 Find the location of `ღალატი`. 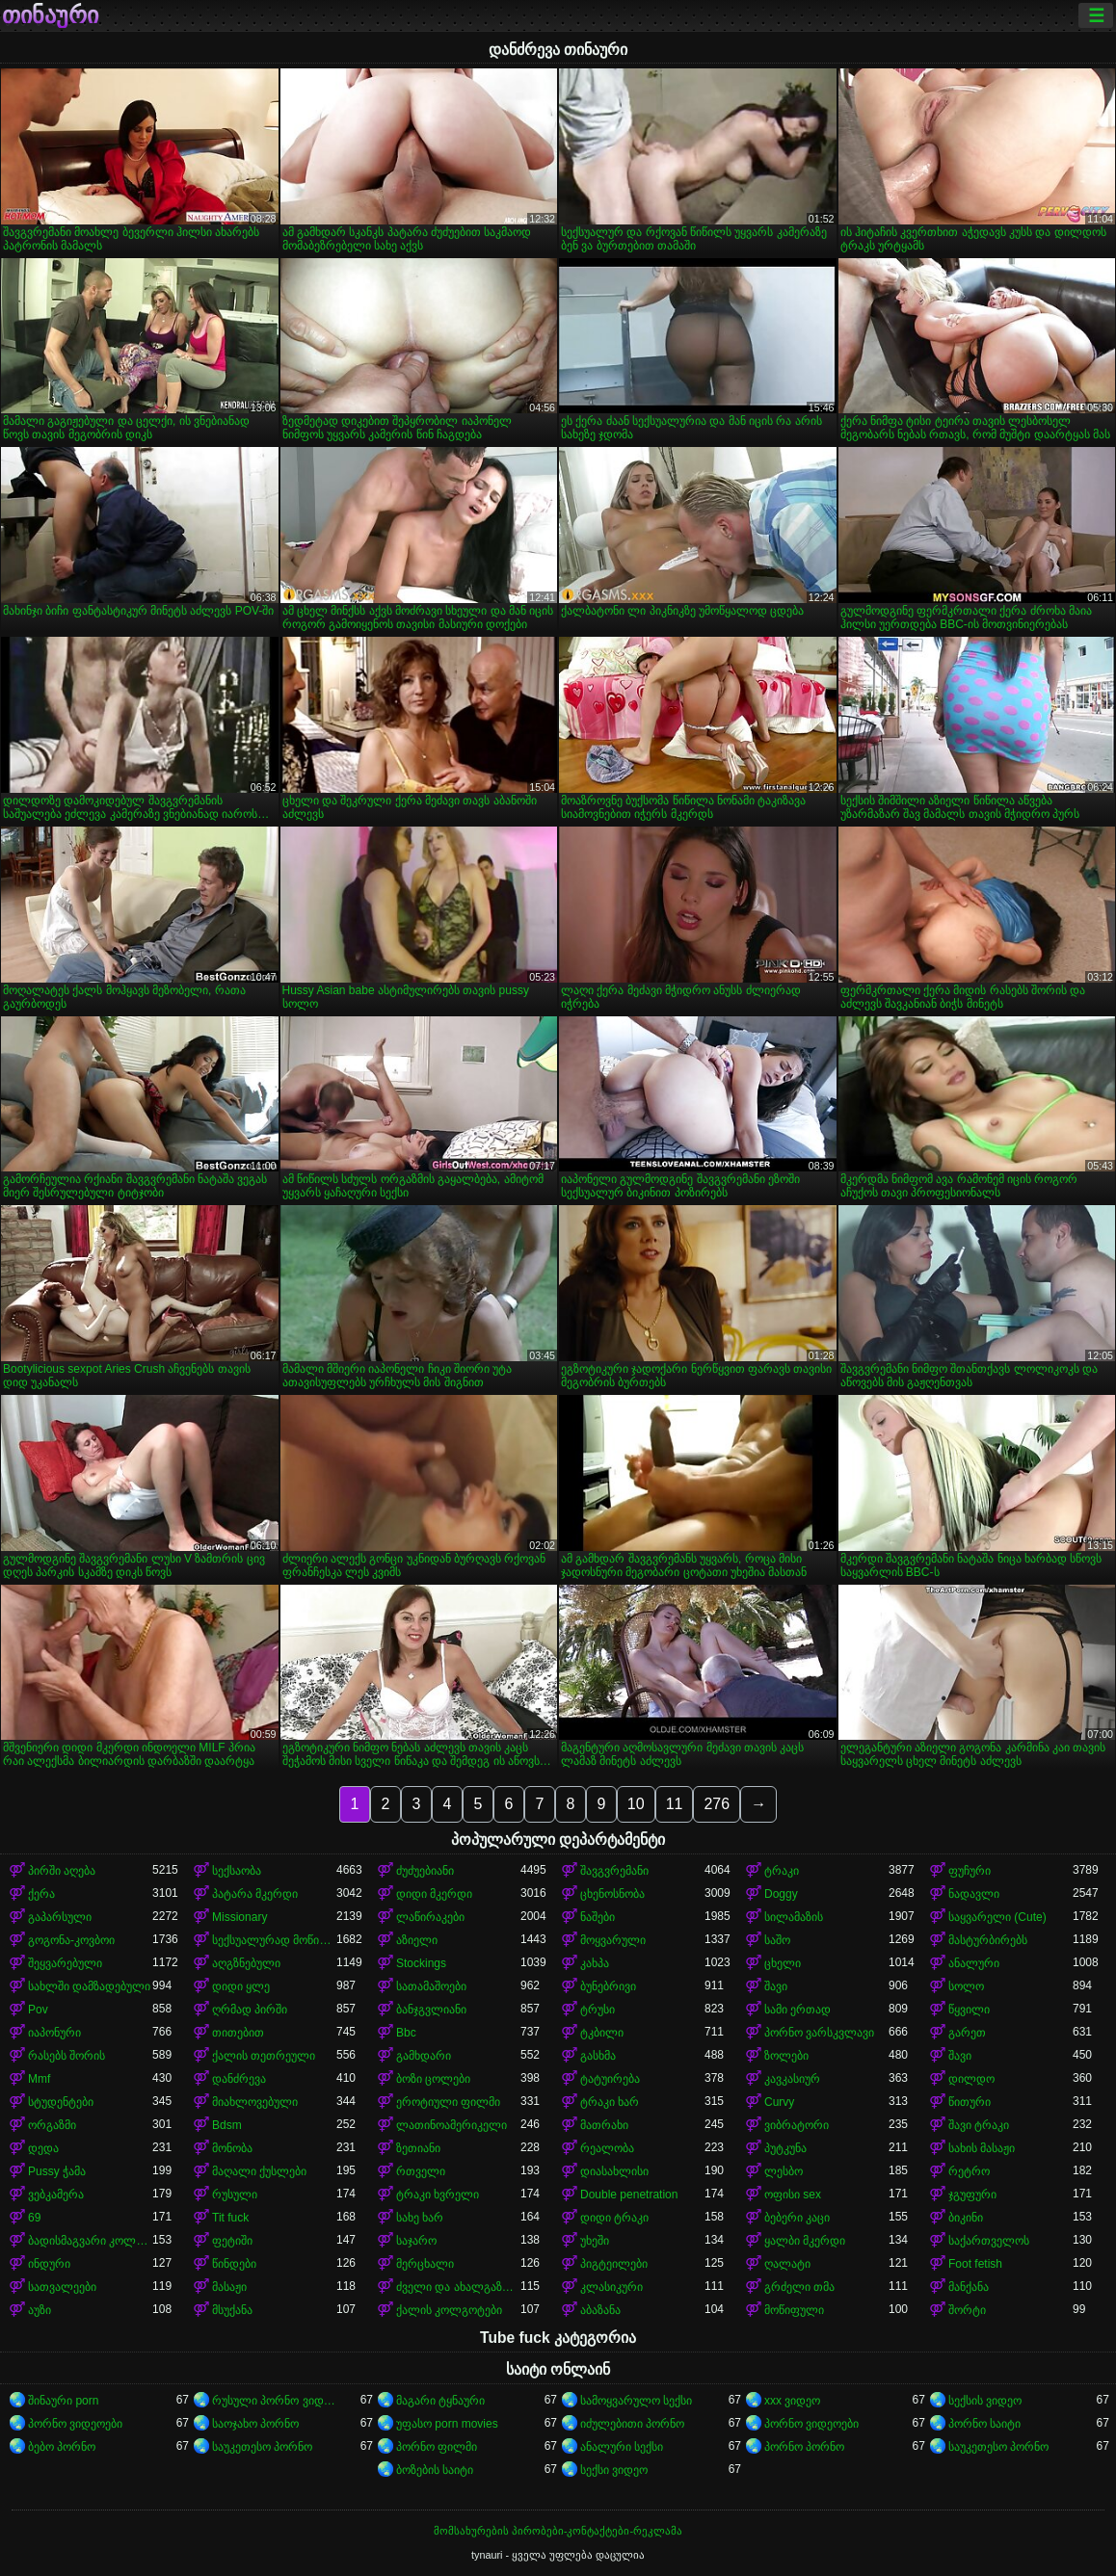

ღალატი is located at coordinates (787, 2264).